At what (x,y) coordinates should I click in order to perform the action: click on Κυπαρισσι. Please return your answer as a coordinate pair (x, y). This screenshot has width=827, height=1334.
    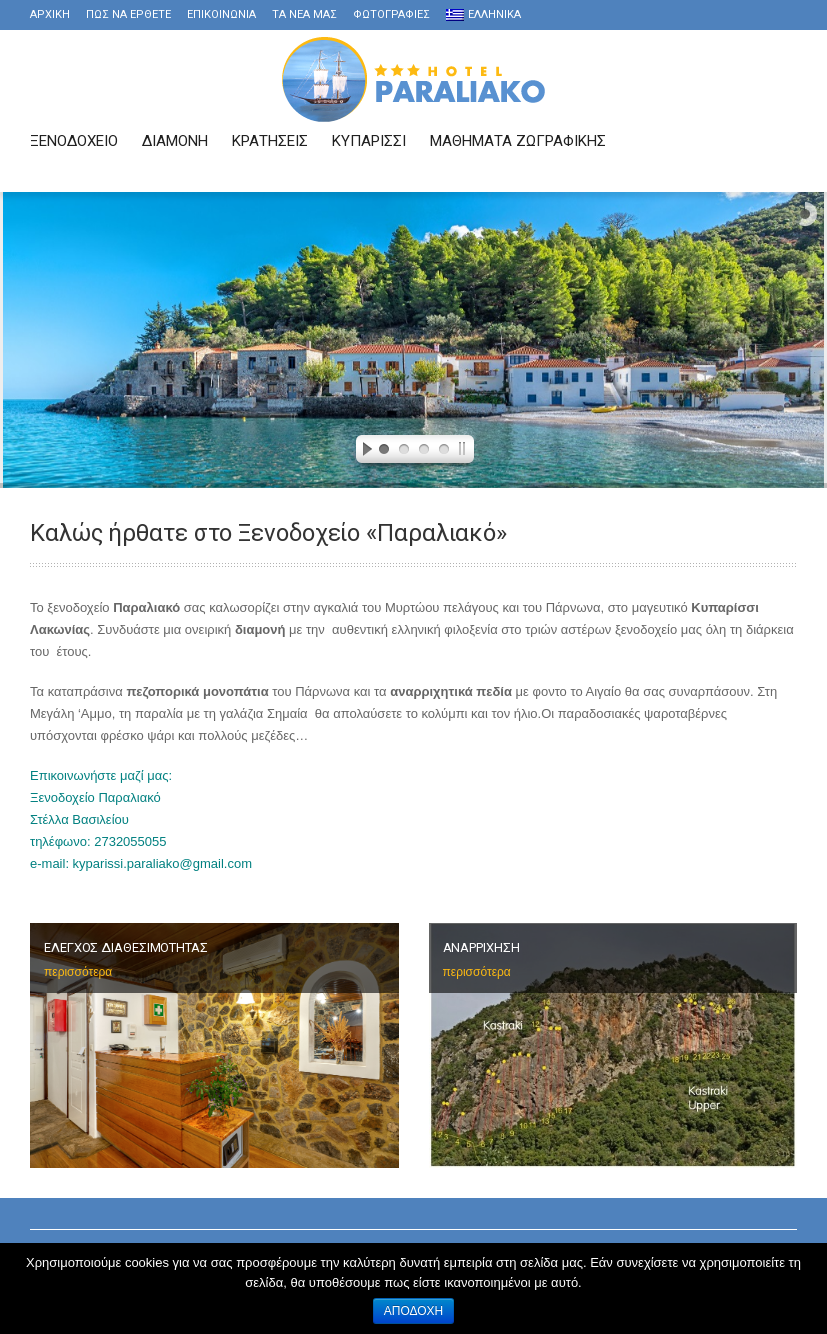
    Looking at the image, I should click on (369, 141).